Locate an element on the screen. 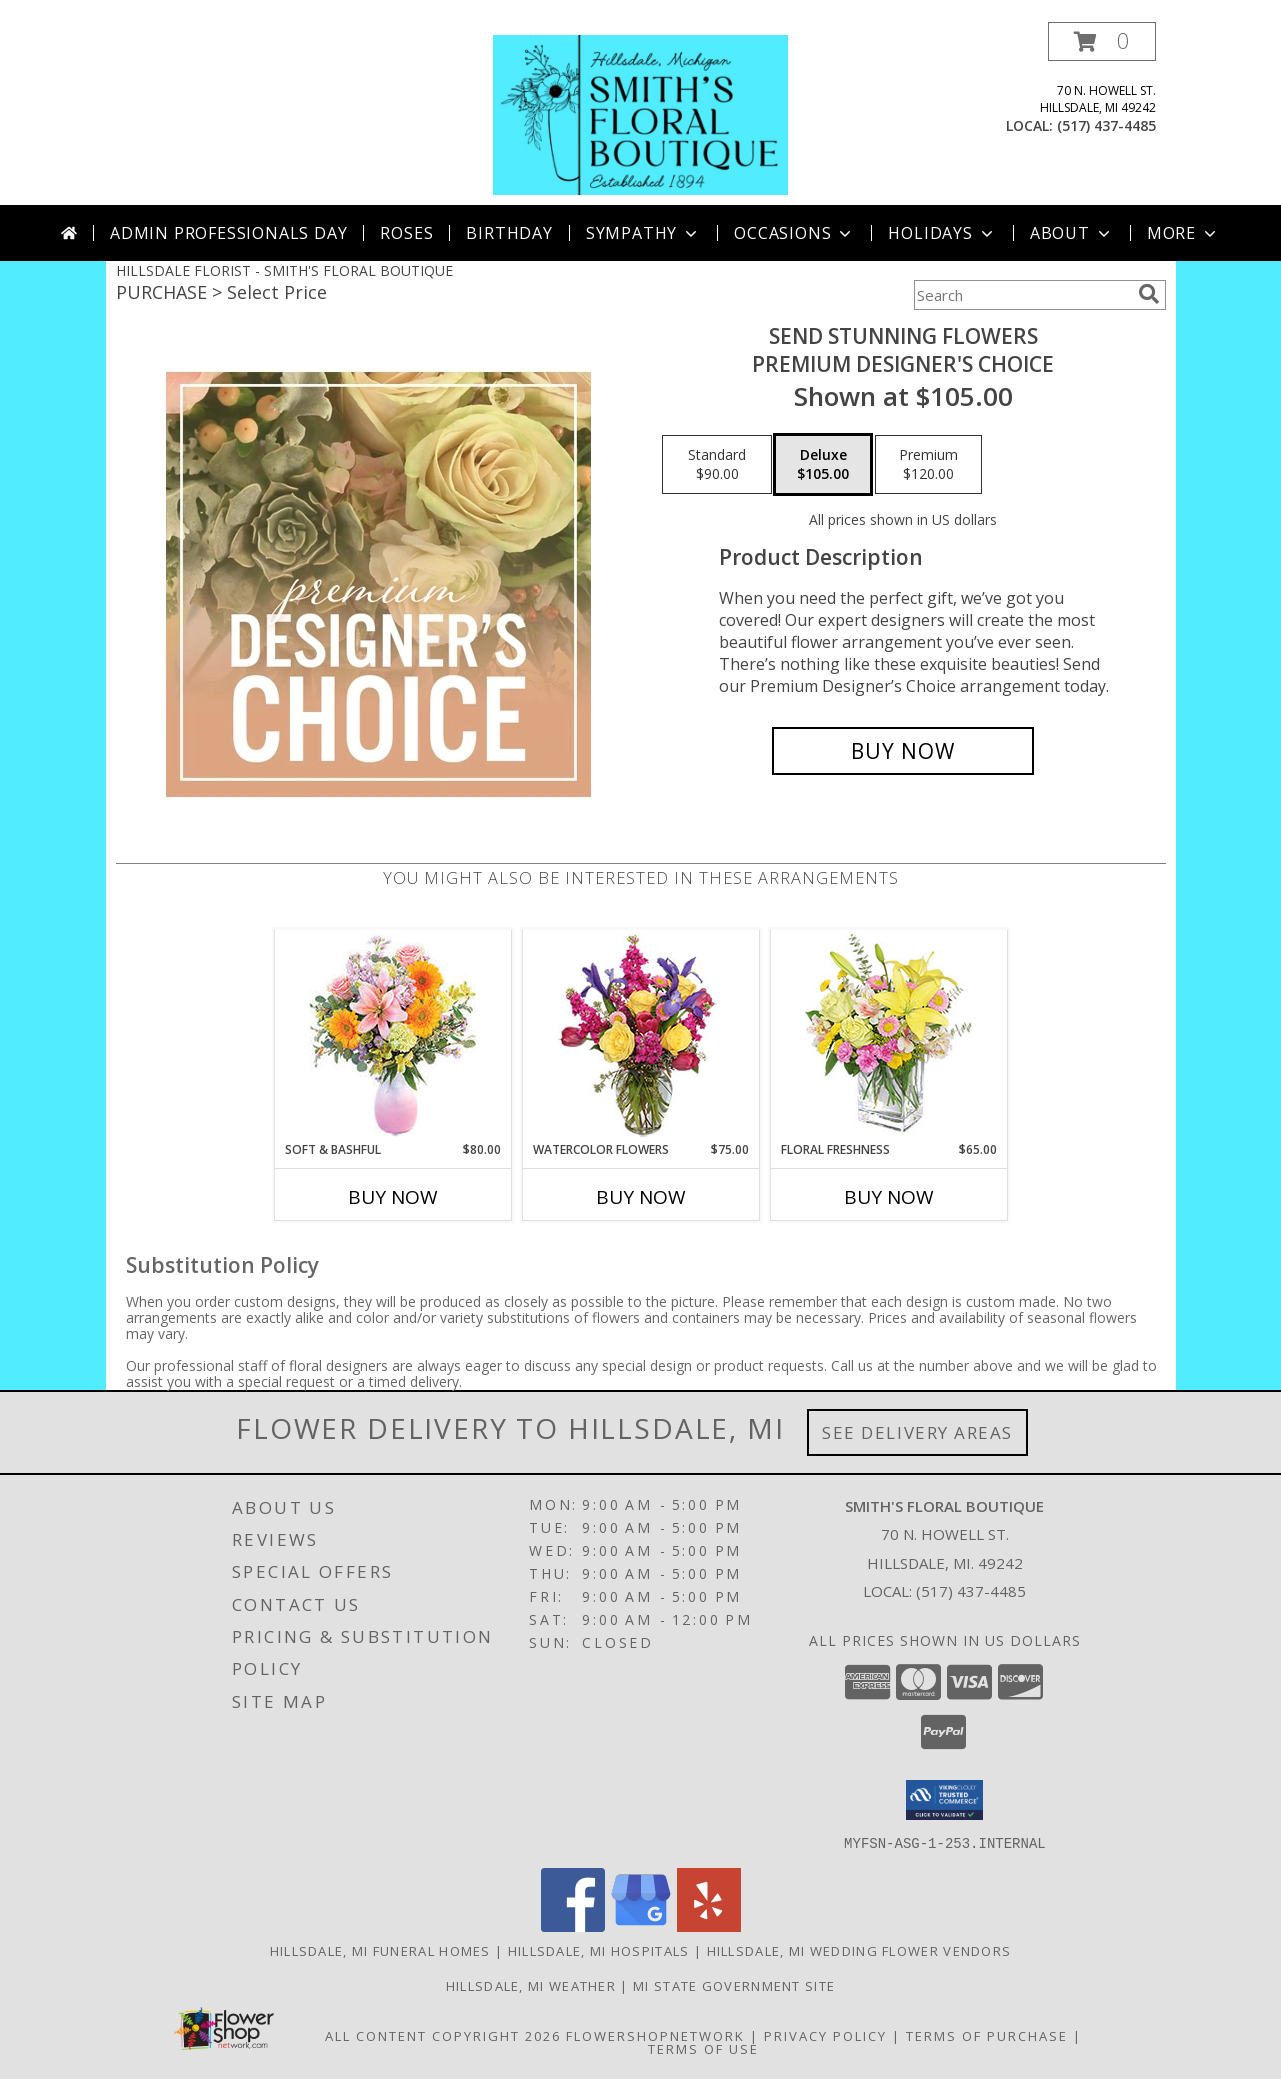  Roses is located at coordinates (406, 233).